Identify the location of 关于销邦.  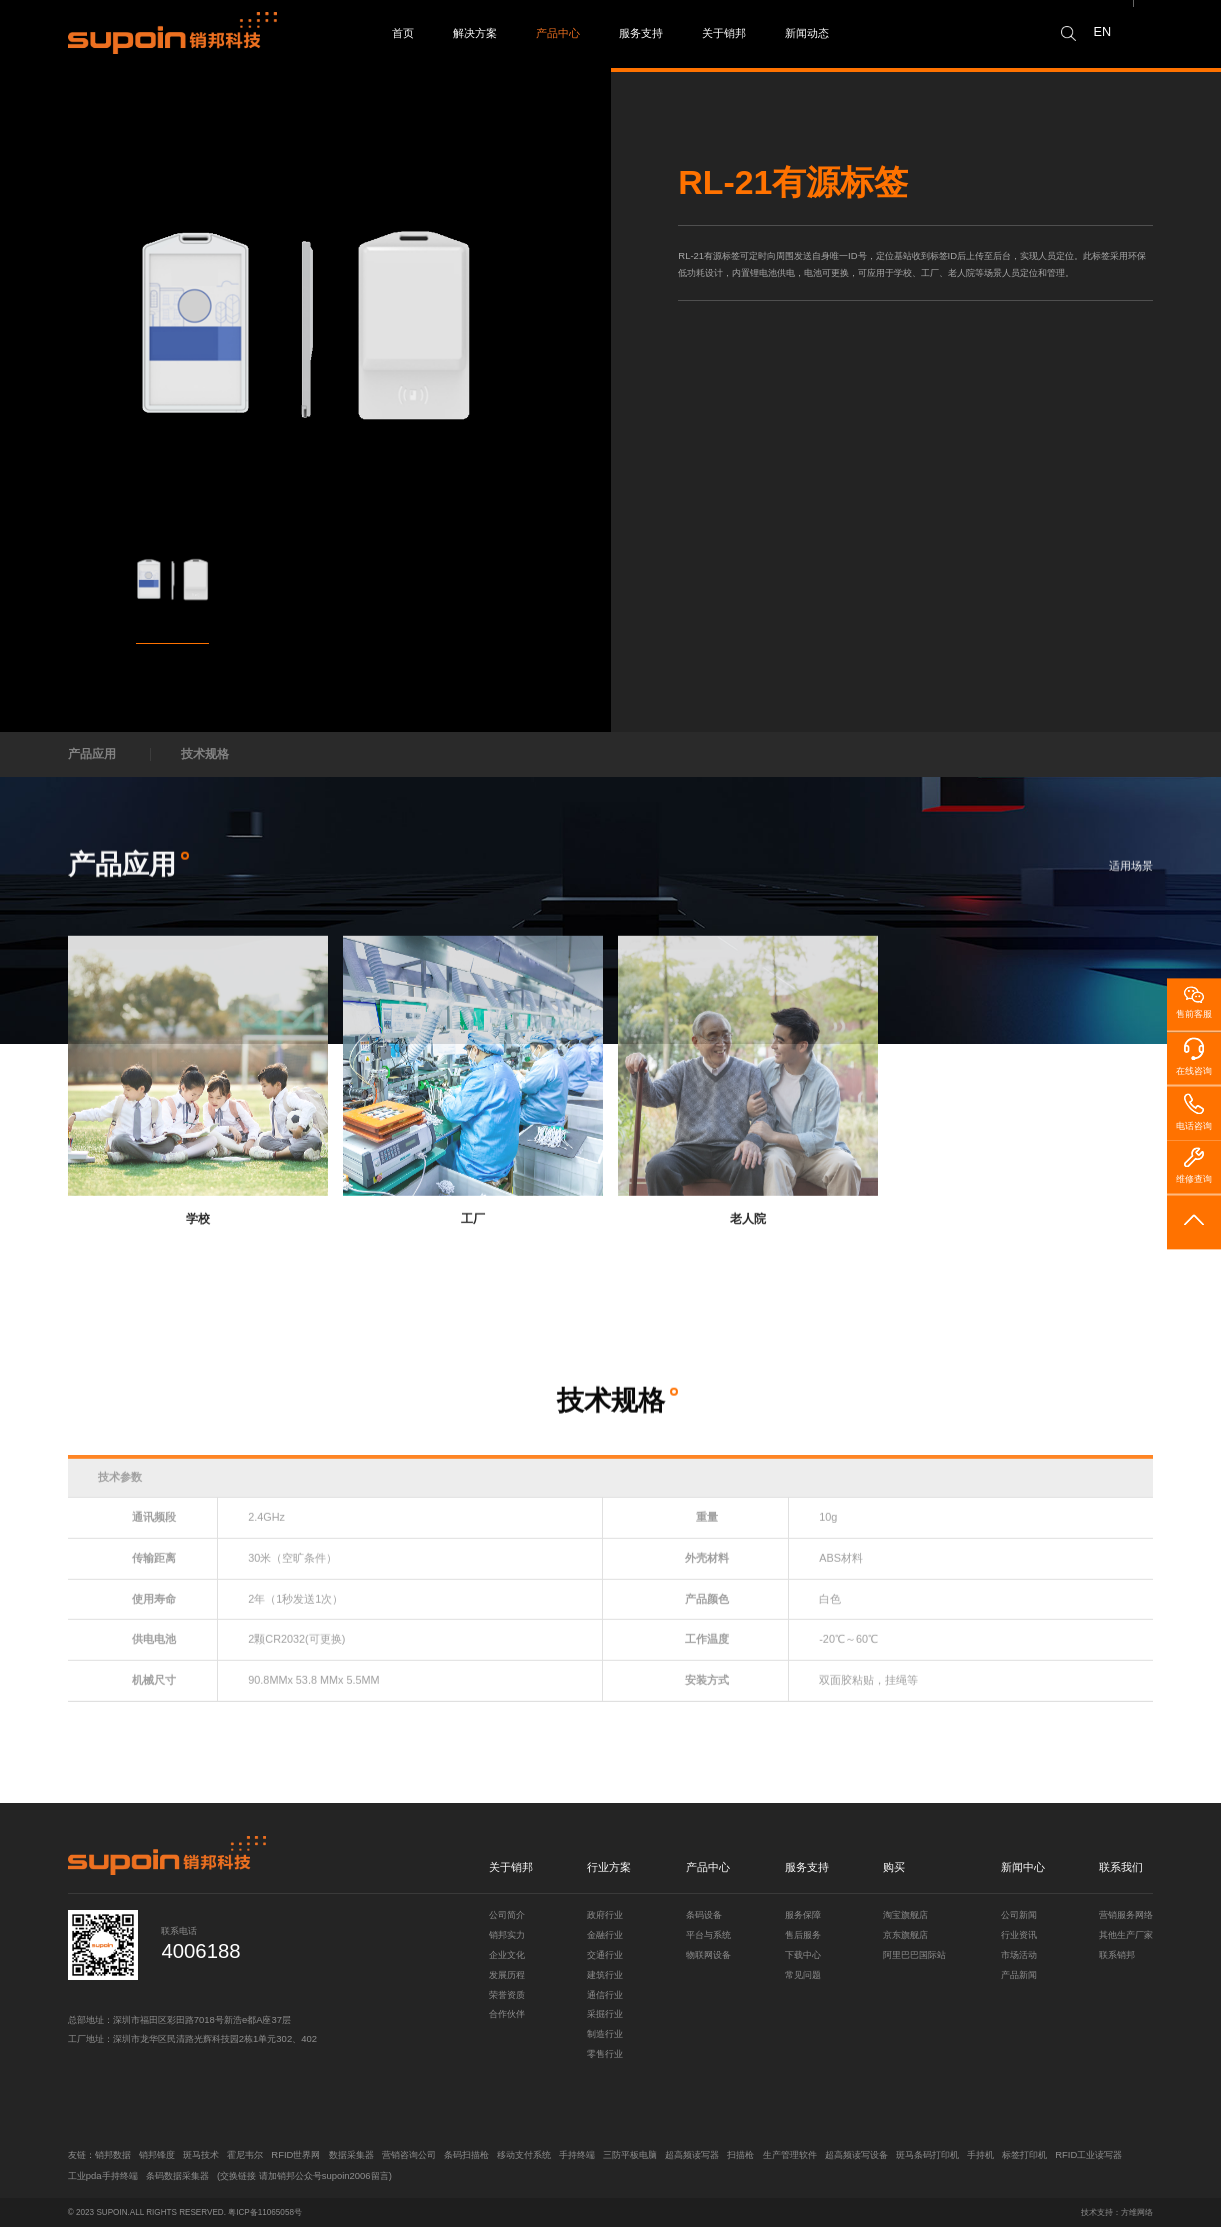
(724, 33).